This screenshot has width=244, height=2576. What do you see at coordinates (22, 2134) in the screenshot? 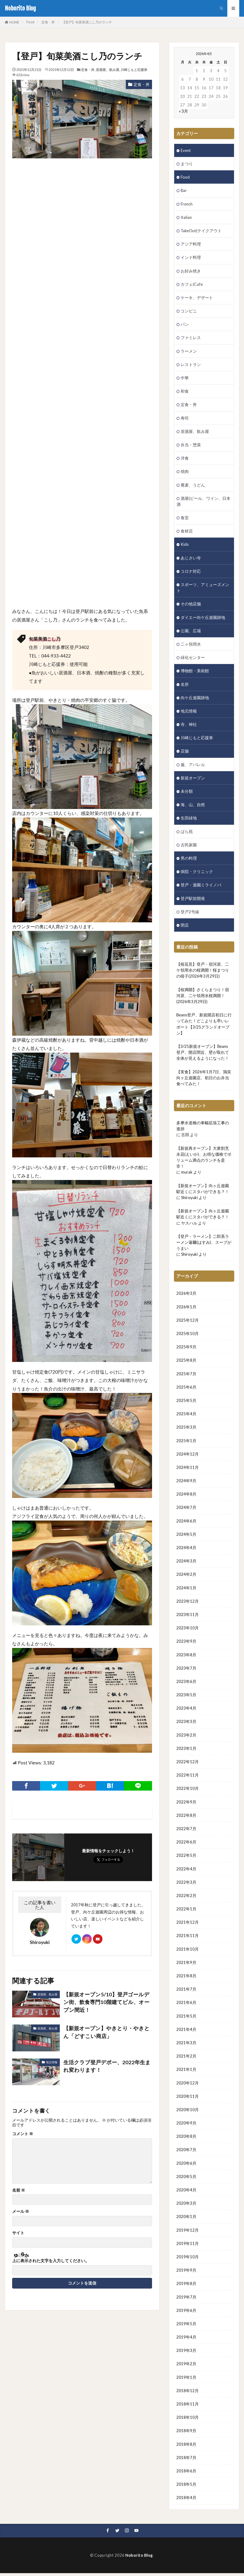
I see `コメント` at bounding box center [22, 2134].